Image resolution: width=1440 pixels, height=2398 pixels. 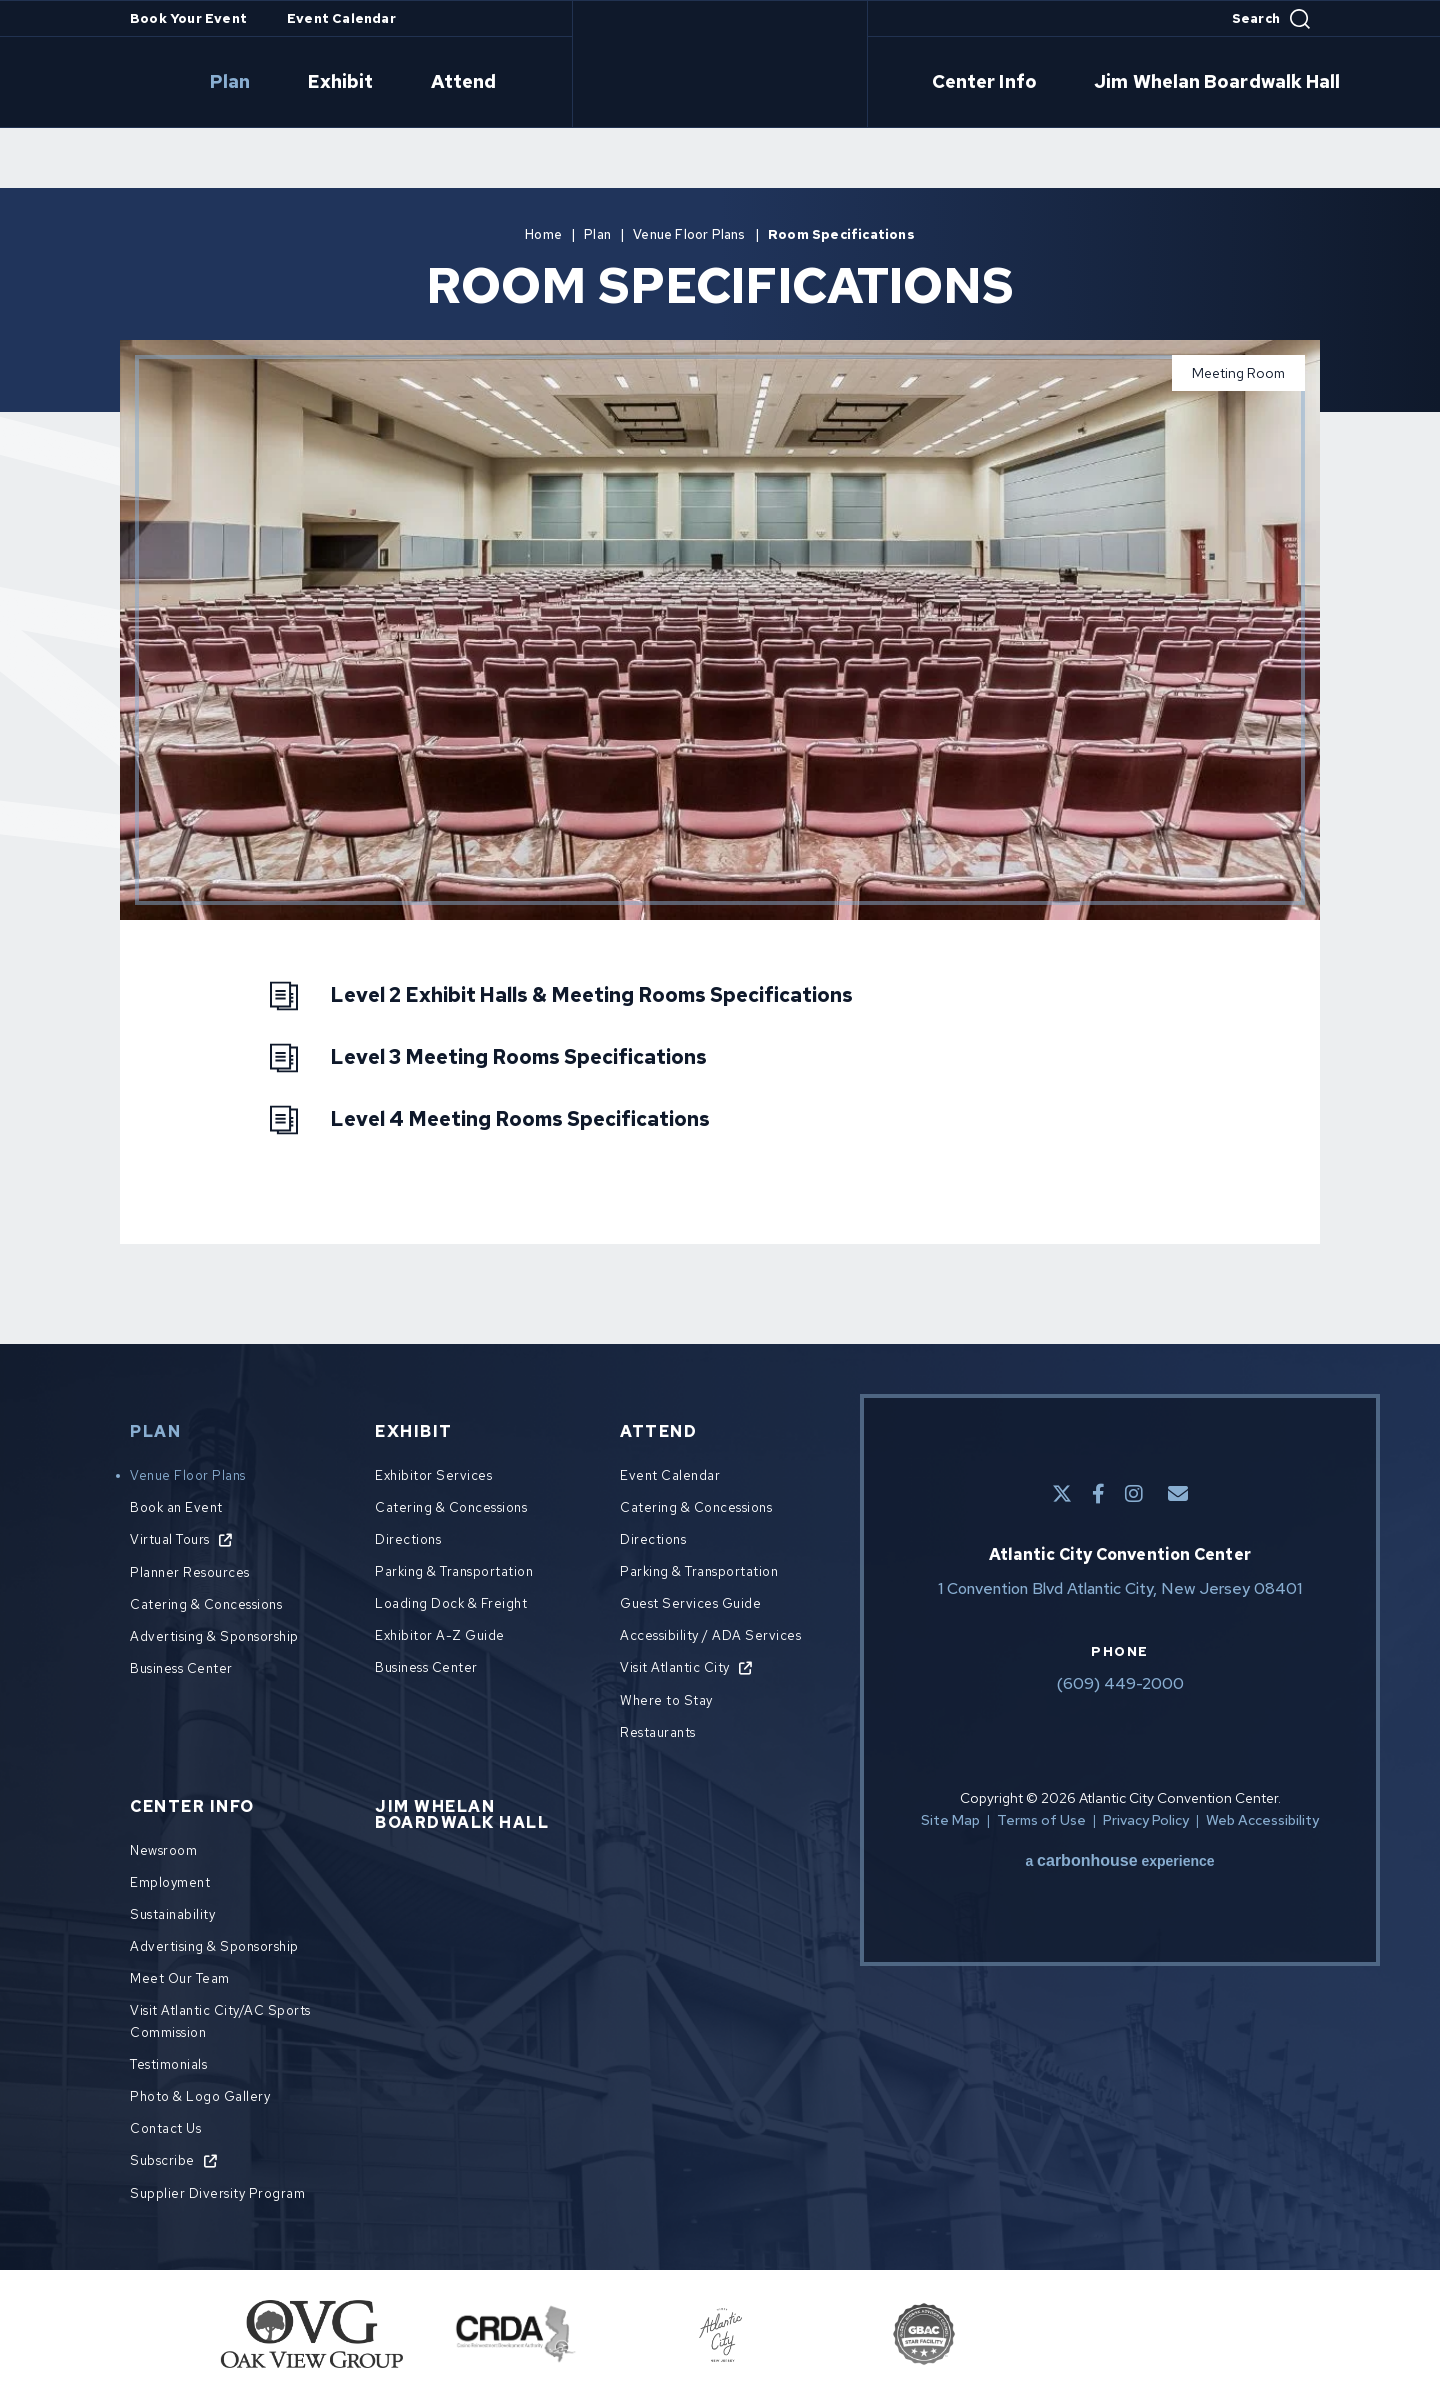 I want to click on Event Calendar, so click(x=341, y=18).